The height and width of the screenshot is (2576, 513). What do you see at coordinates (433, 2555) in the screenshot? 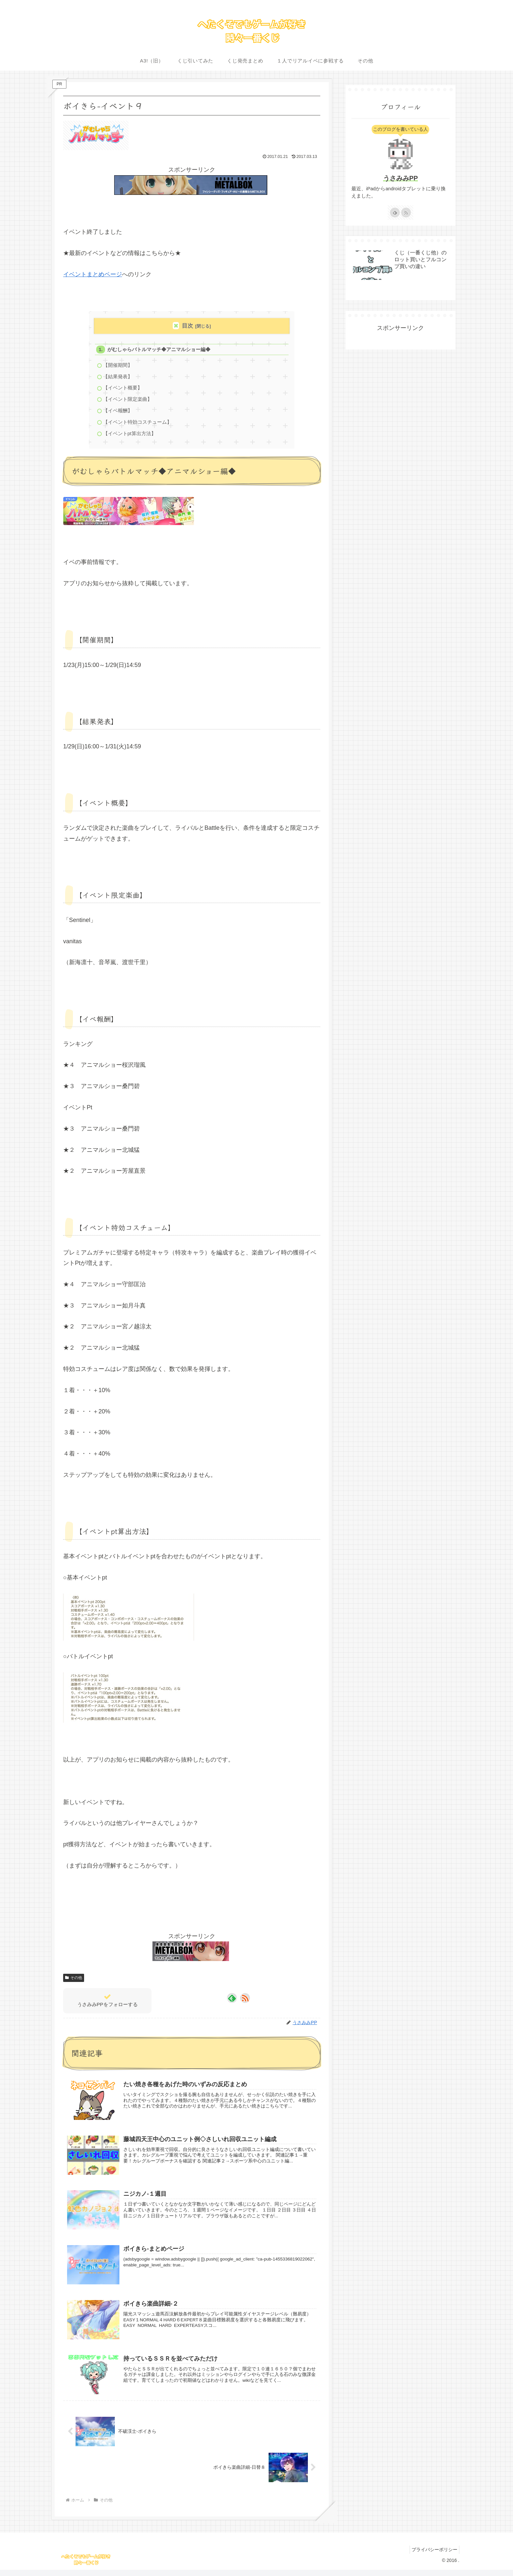
I see `プライバシーポリシー` at bounding box center [433, 2555].